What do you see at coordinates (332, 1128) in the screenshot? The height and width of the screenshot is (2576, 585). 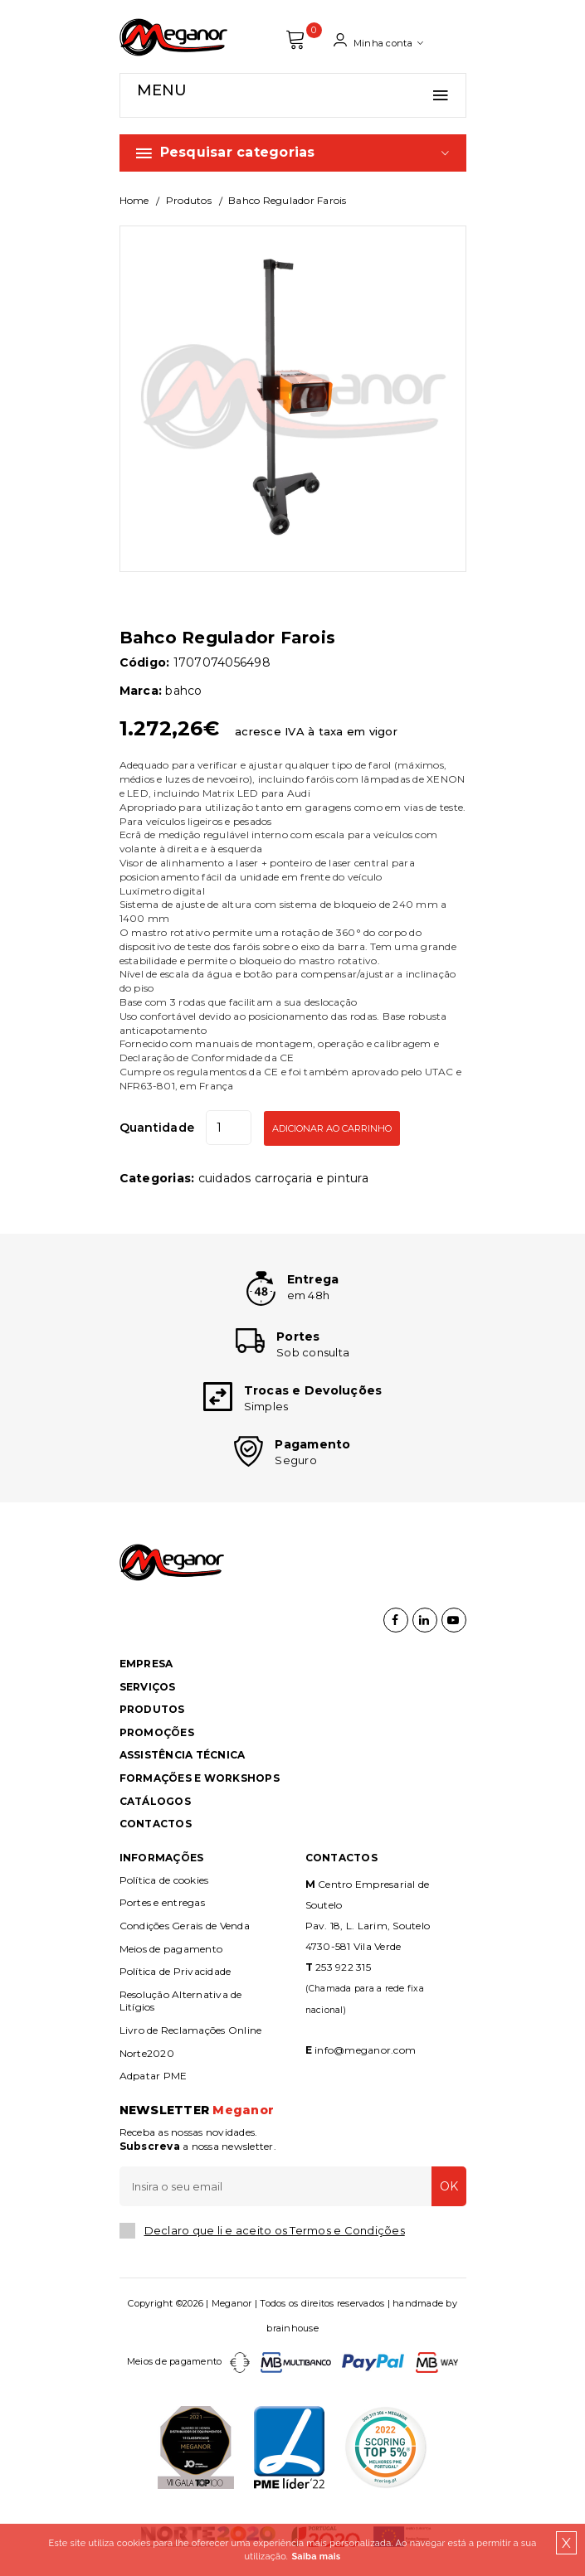 I see `Adicionar ao Carrinho` at bounding box center [332, 1128].